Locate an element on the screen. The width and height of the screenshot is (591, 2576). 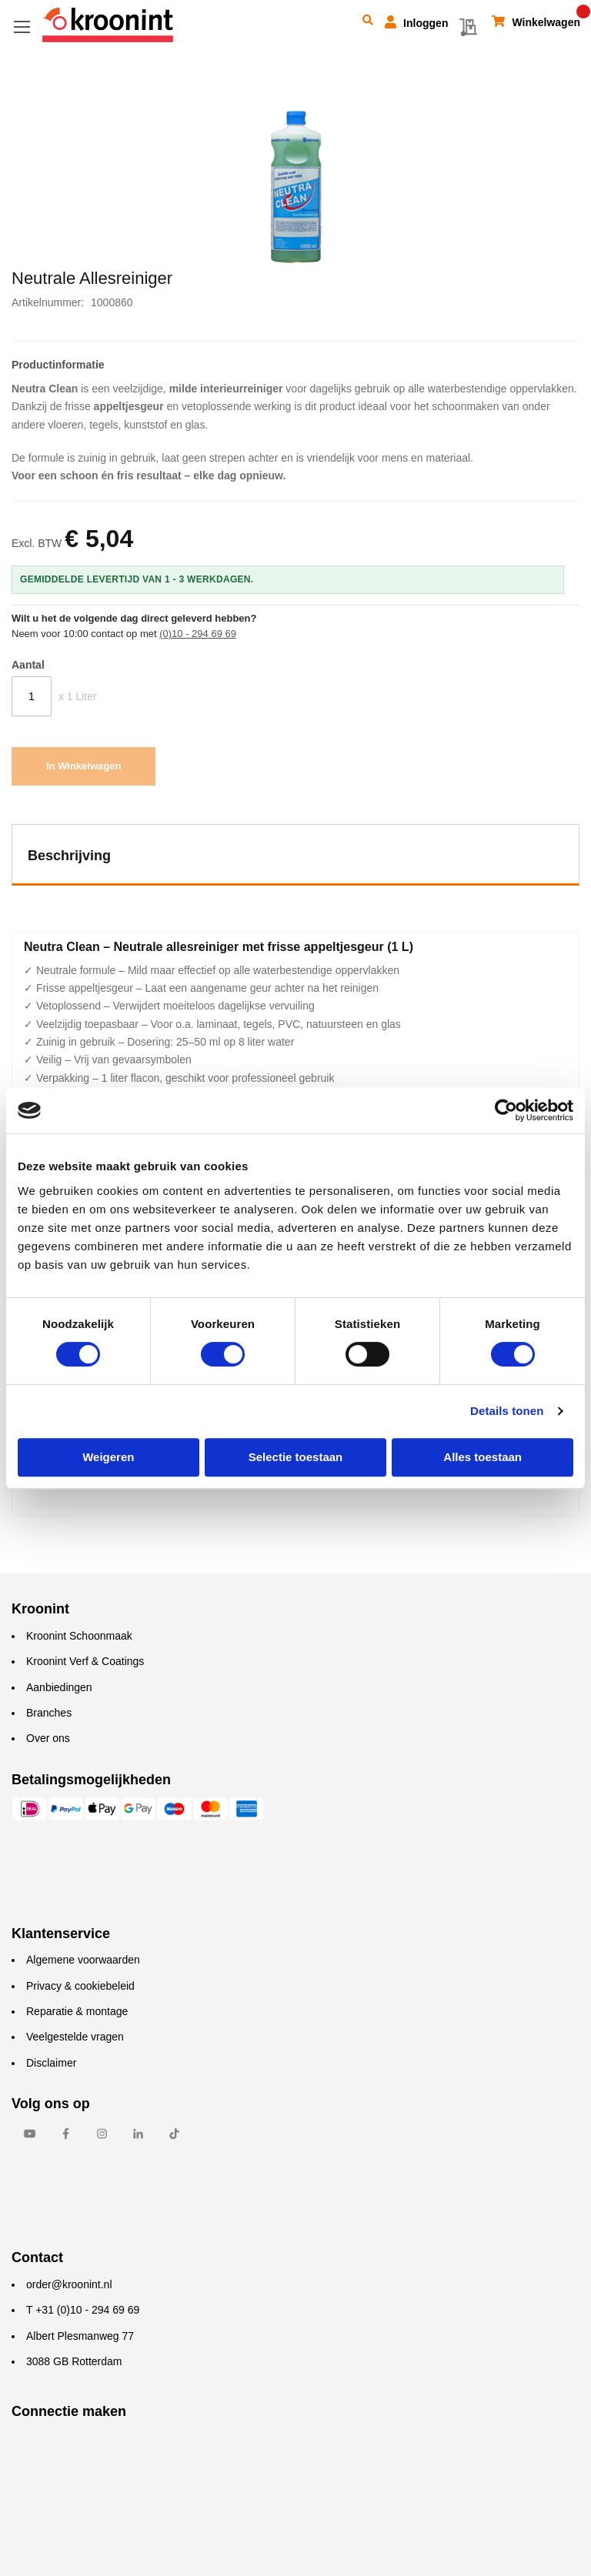
Aanbiedingen is located at coordinates (59, 1687).